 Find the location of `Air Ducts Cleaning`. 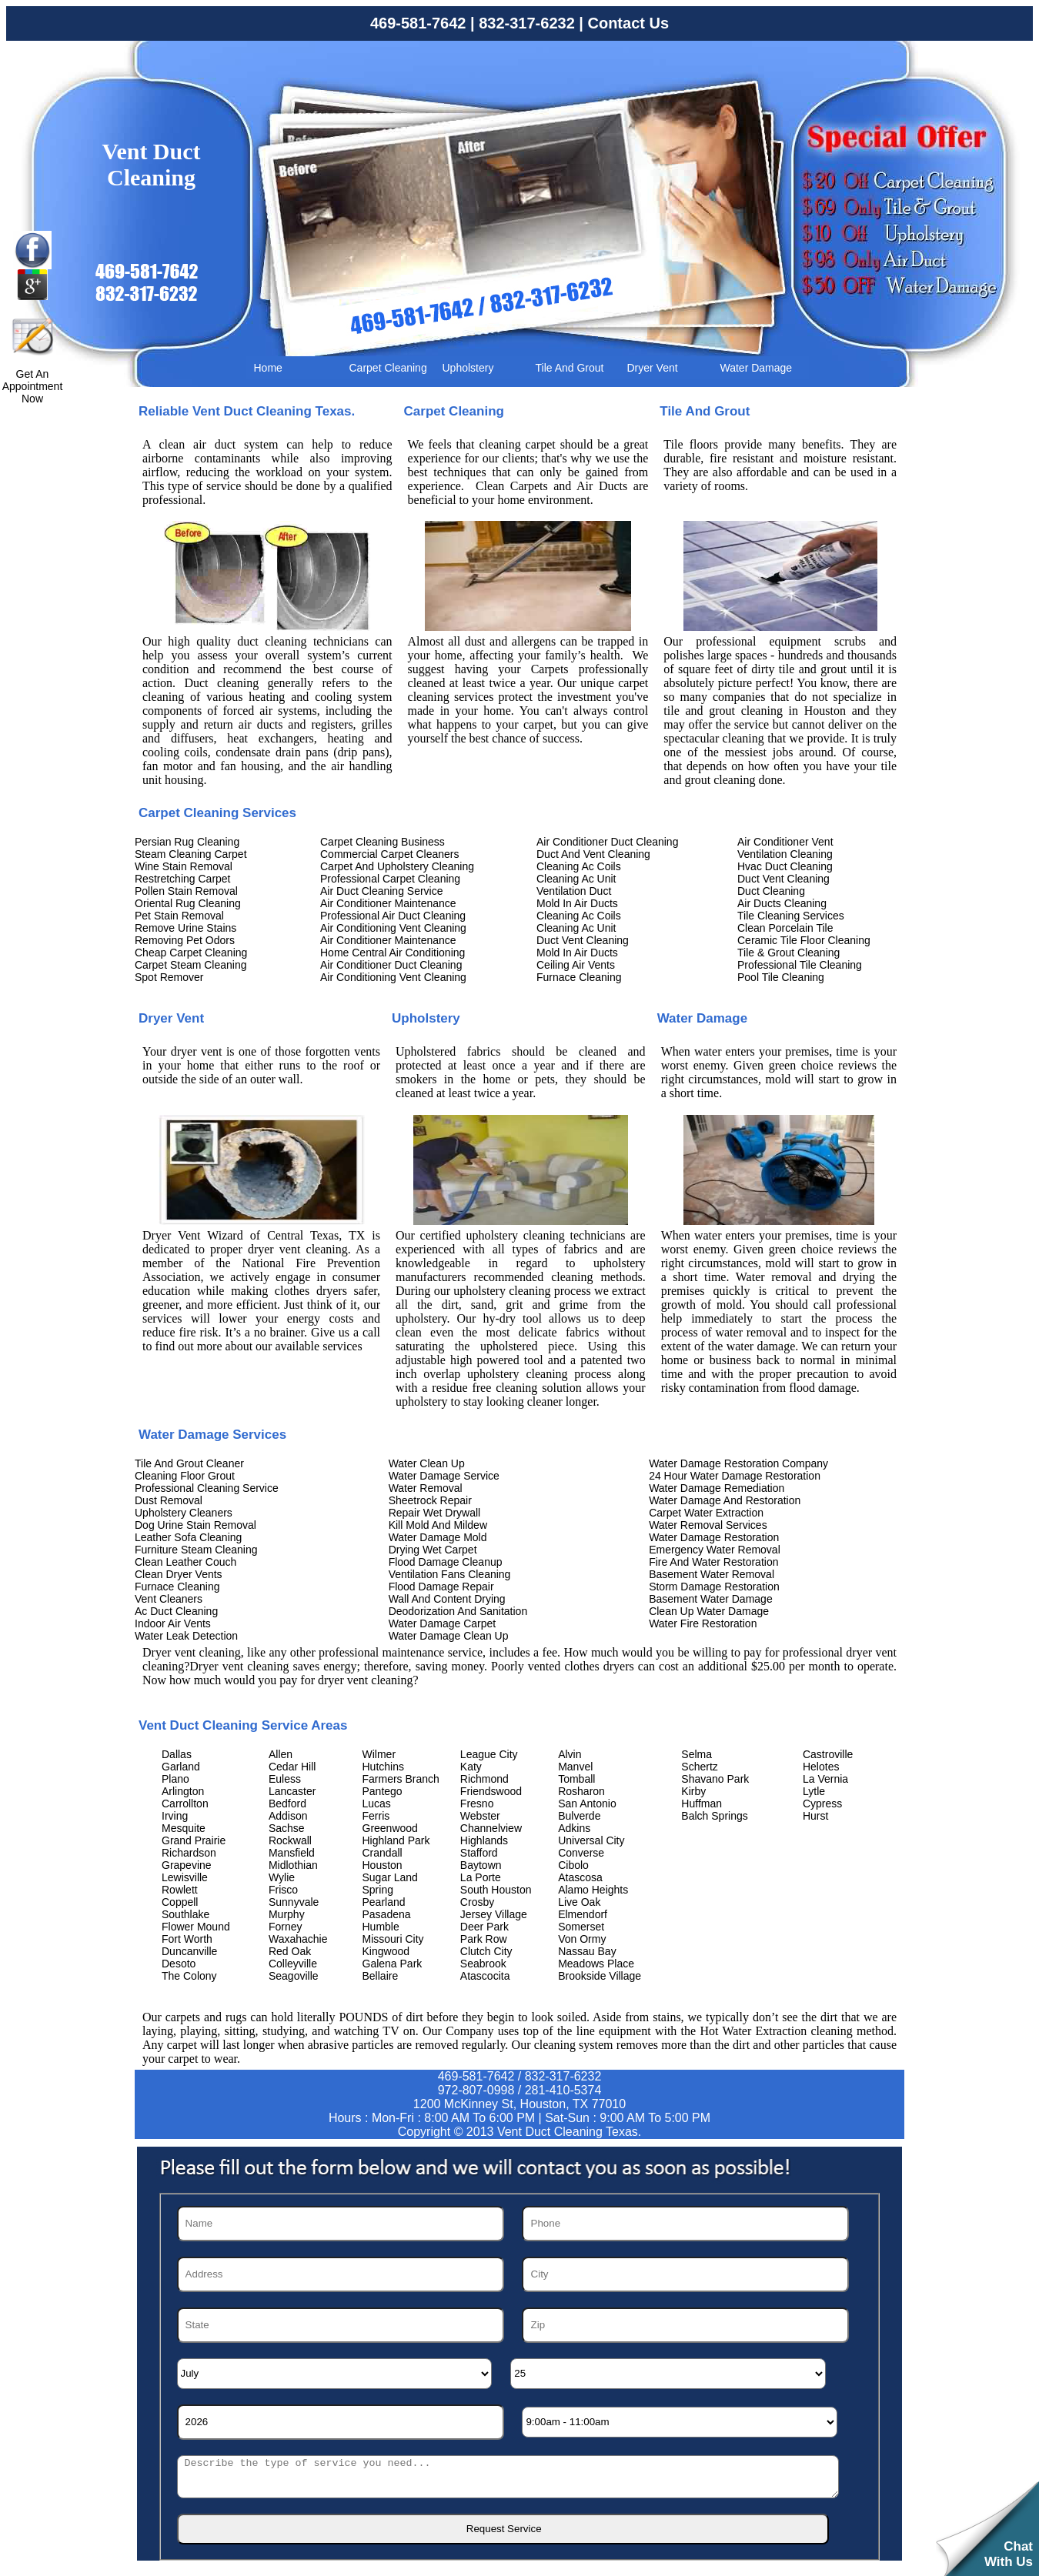

Air Ducts Cleaning is located at coordinates (782, 903).